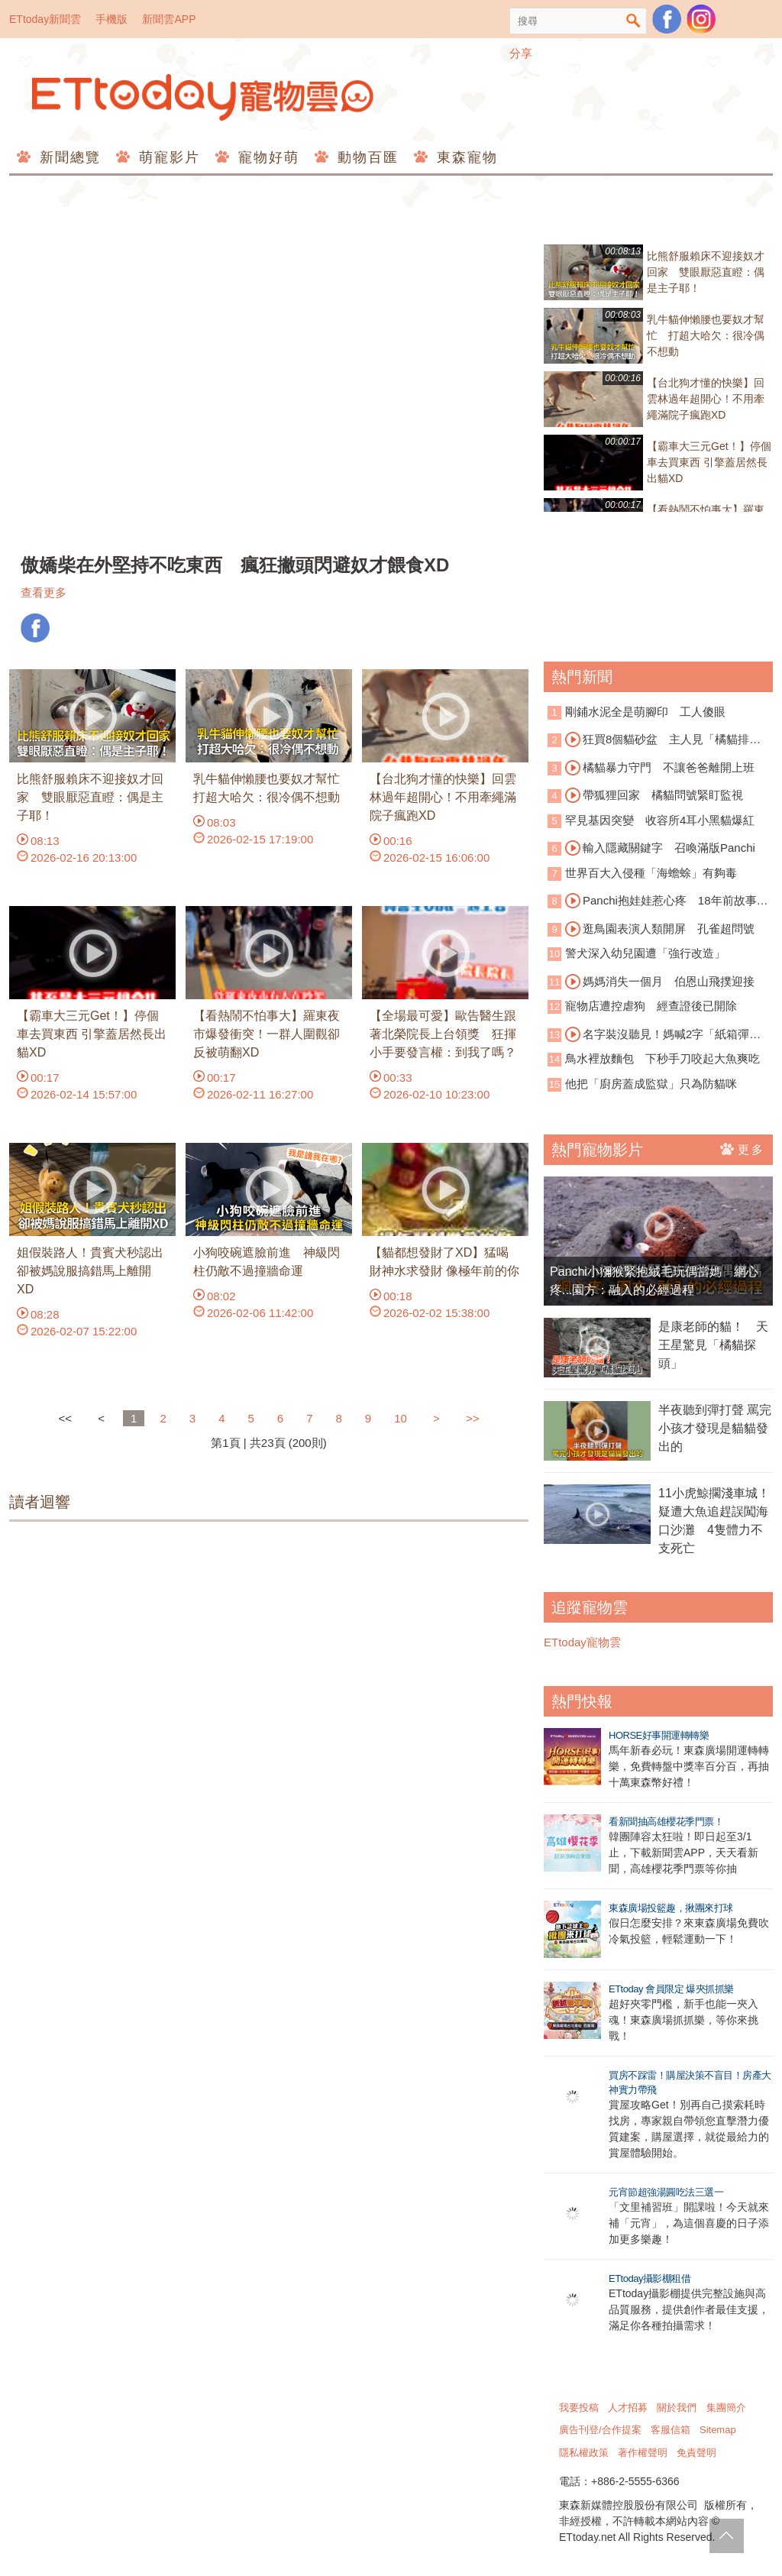  Describe the element at coordinates (45, 19) in the screenshot. I see `ETtoday新聞雲` at that location.